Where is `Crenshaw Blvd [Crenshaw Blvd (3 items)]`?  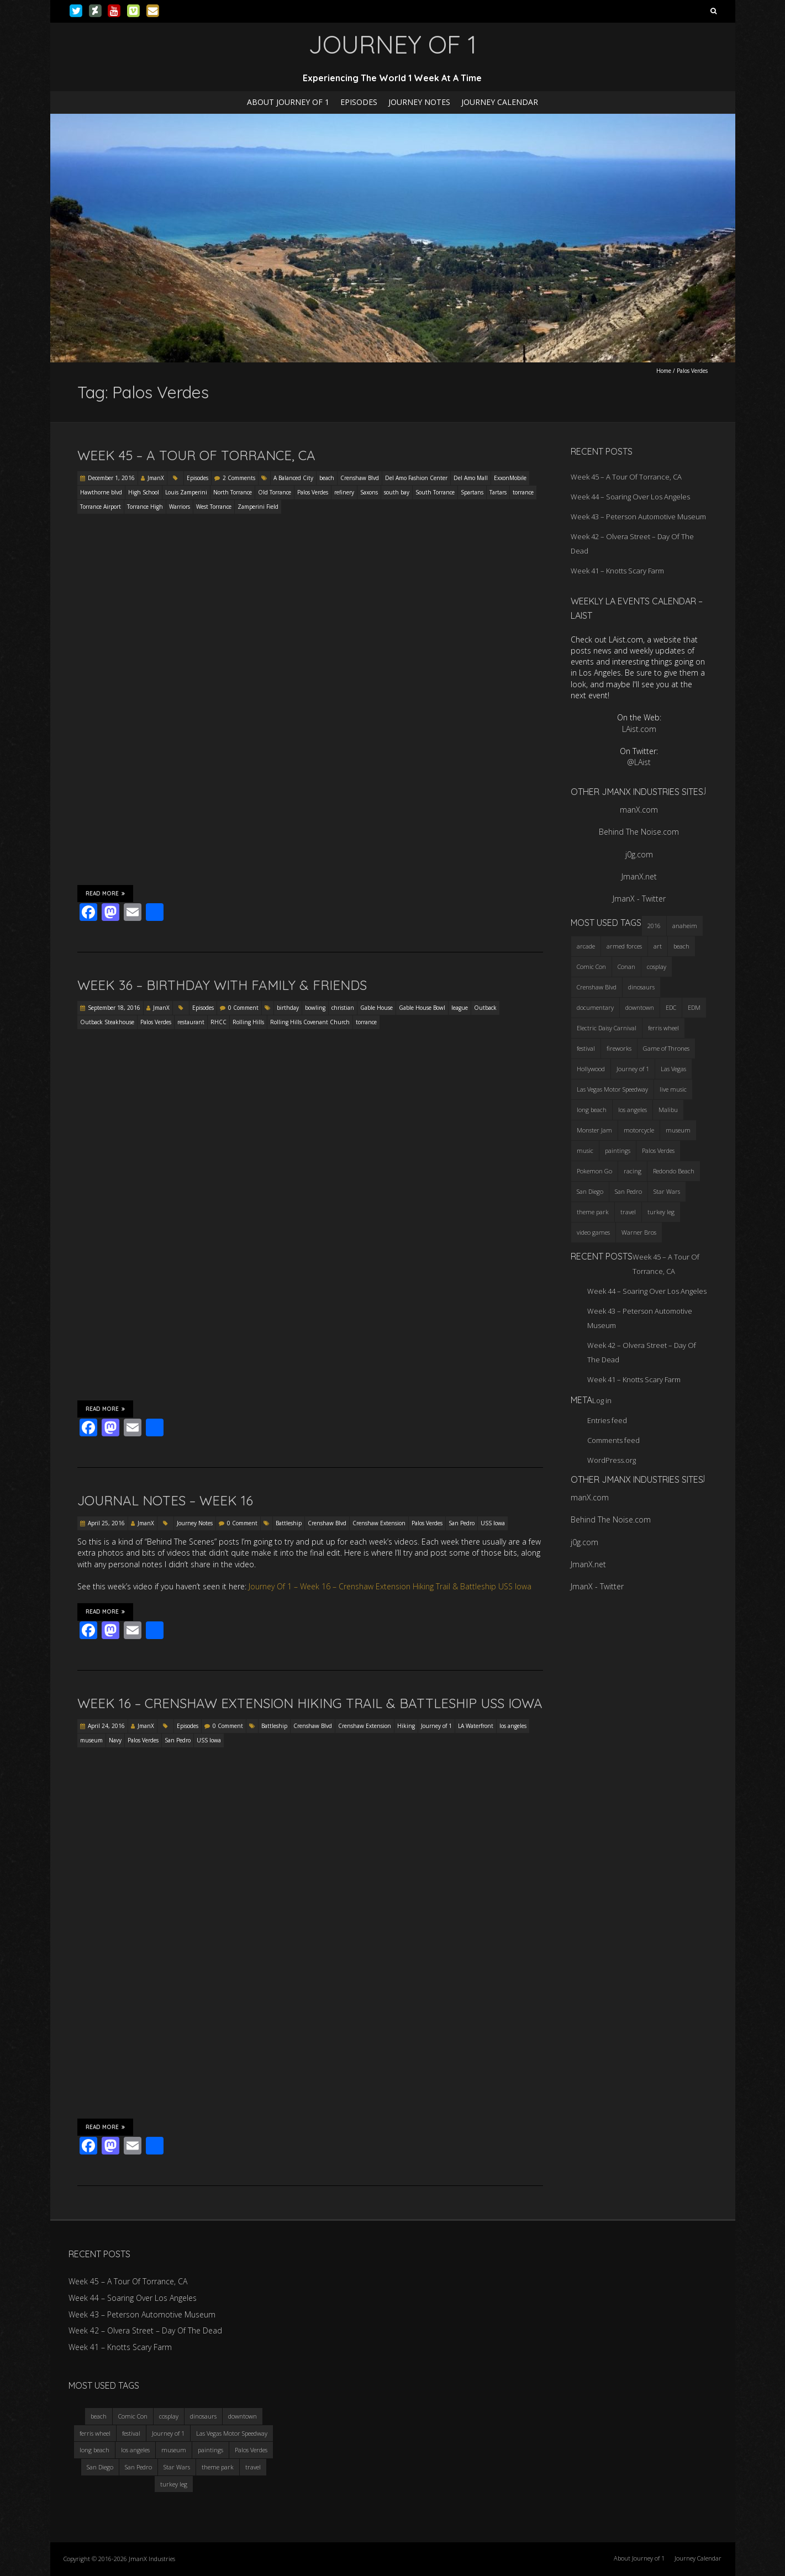
Crenshaw Blvd [Crenshaw Blvd (3 items)] is located at coordinates (597, 987).